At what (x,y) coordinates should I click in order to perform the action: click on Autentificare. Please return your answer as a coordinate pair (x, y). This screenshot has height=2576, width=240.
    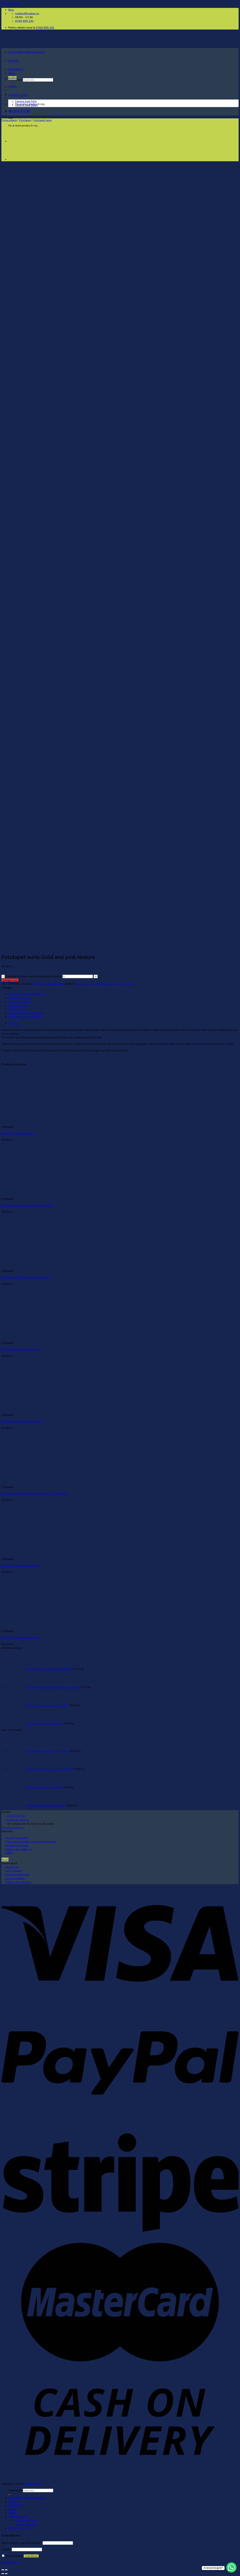
    Looking at the image, I should click on (31, 2556).